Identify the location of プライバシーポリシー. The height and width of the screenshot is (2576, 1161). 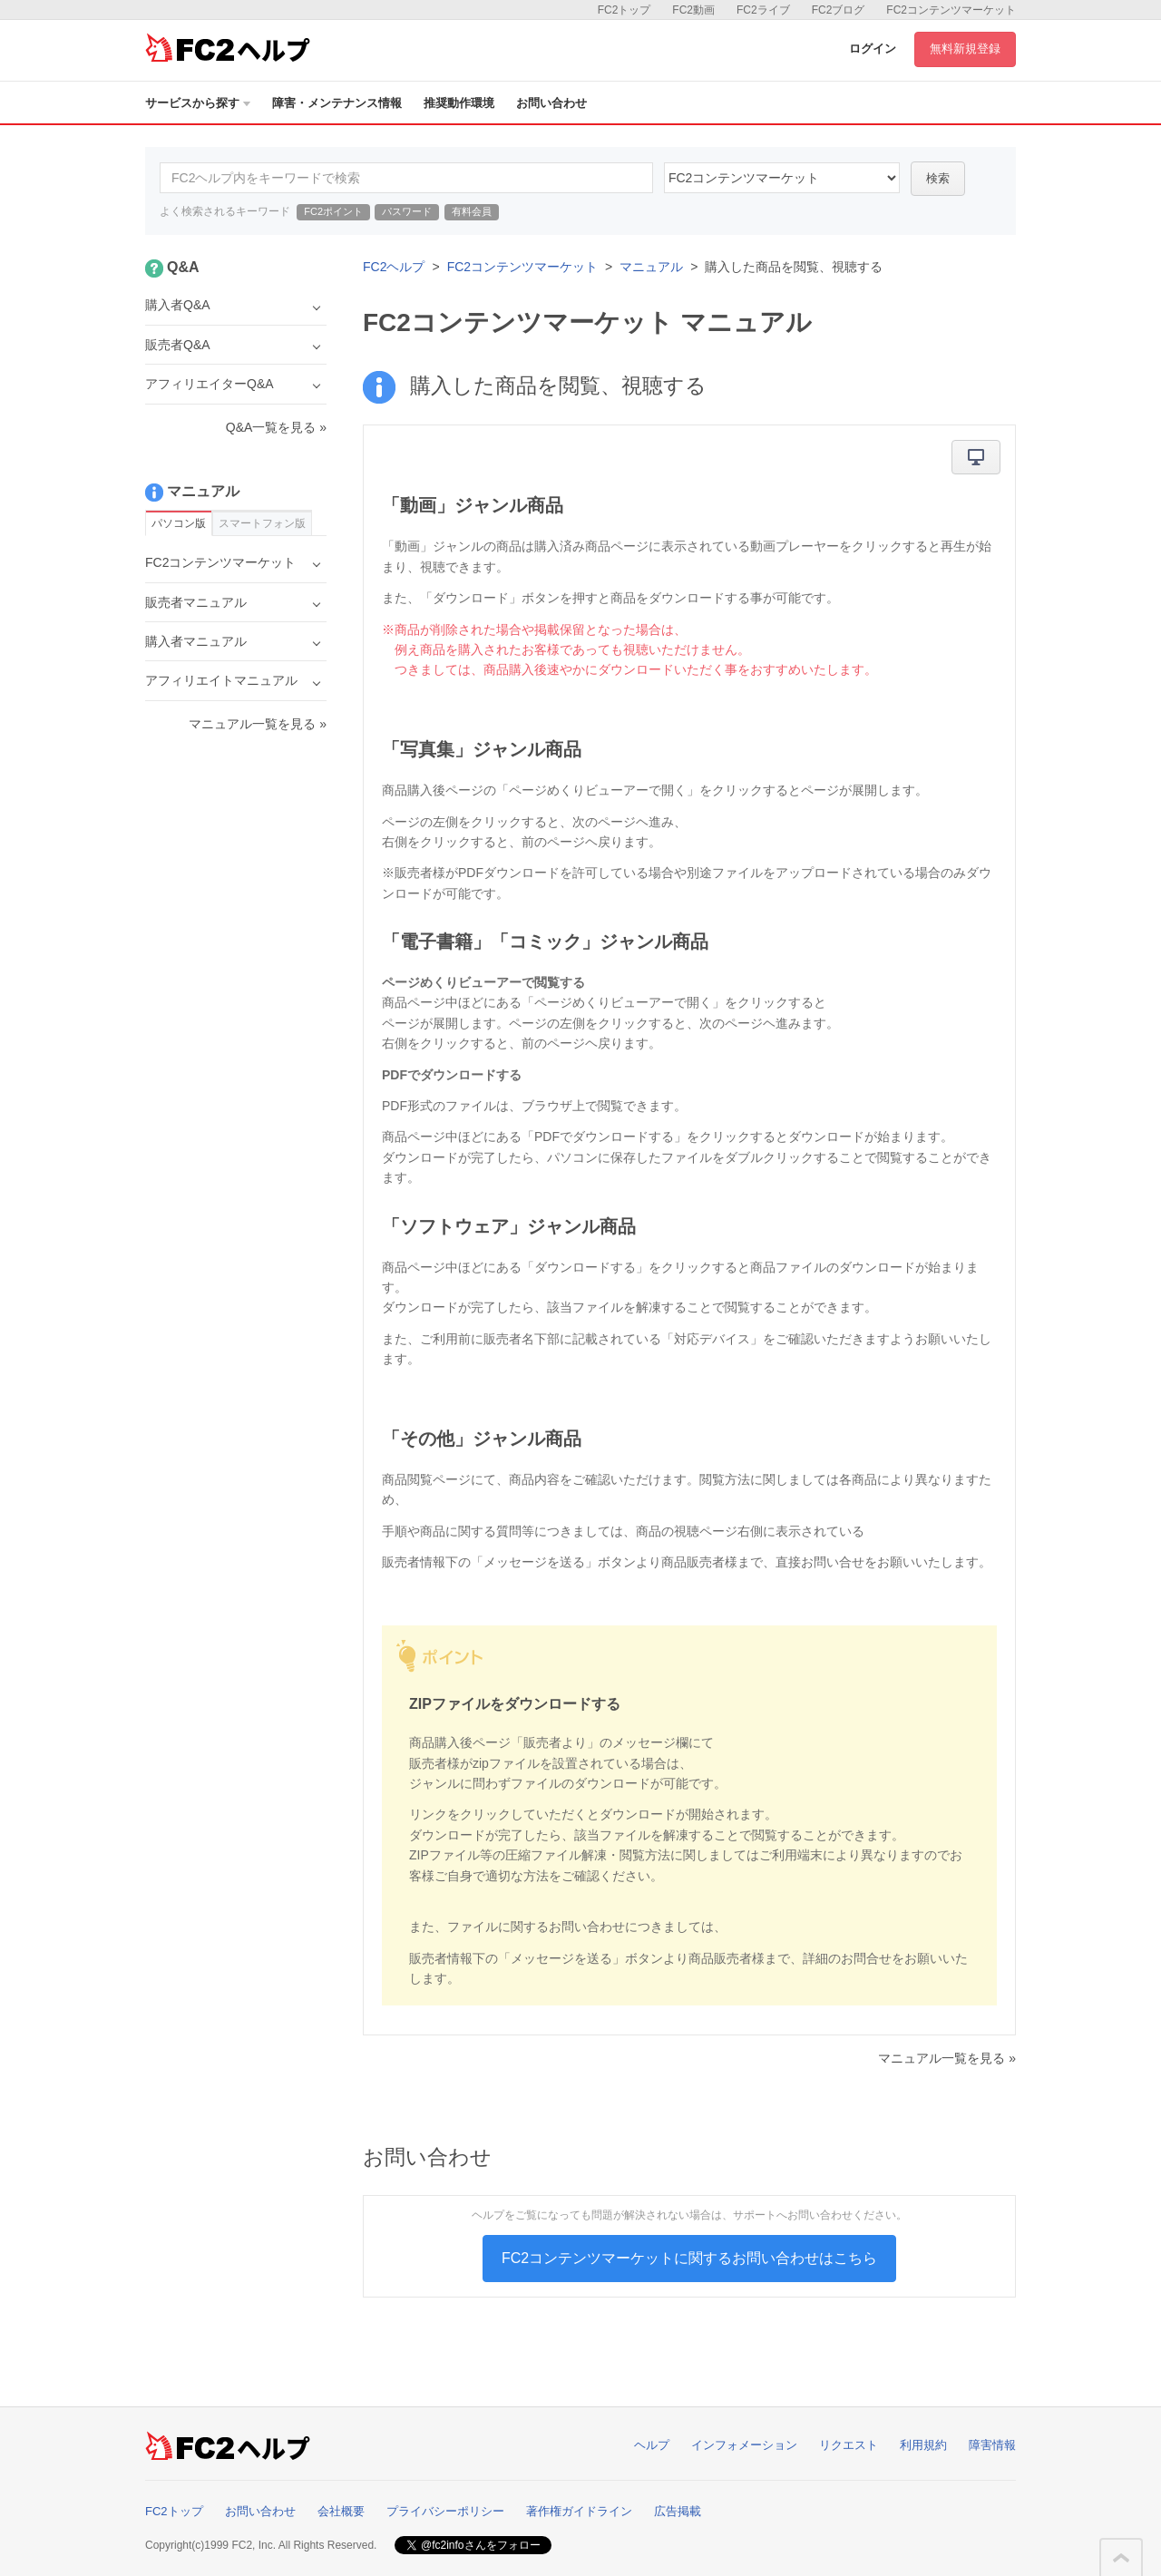
(445, 2511).